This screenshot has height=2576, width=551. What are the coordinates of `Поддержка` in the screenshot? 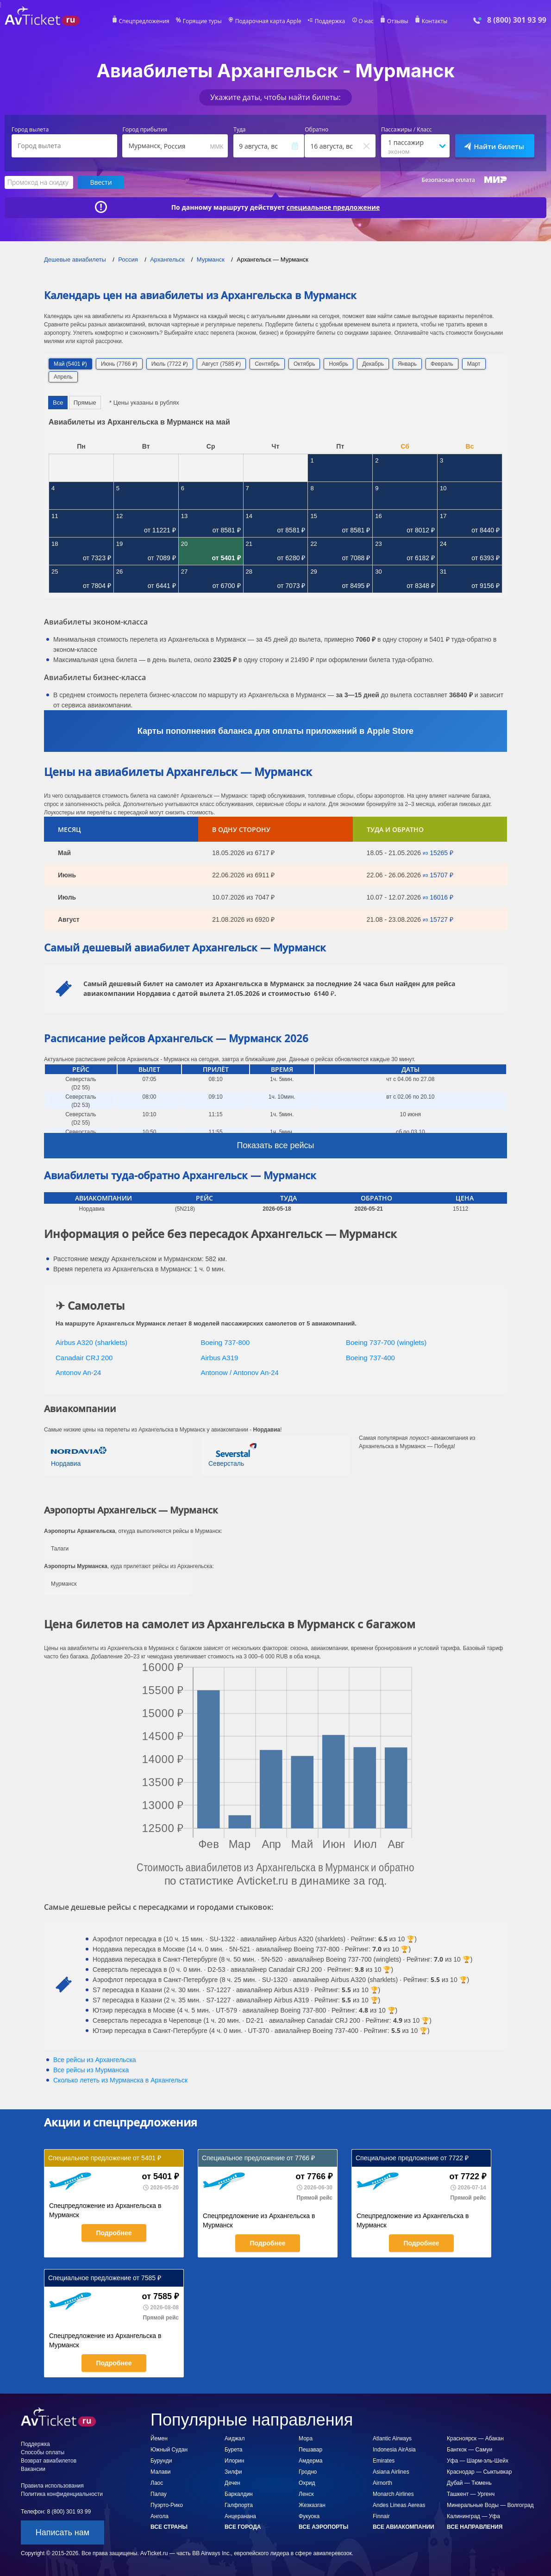 It's located at (330, 21).